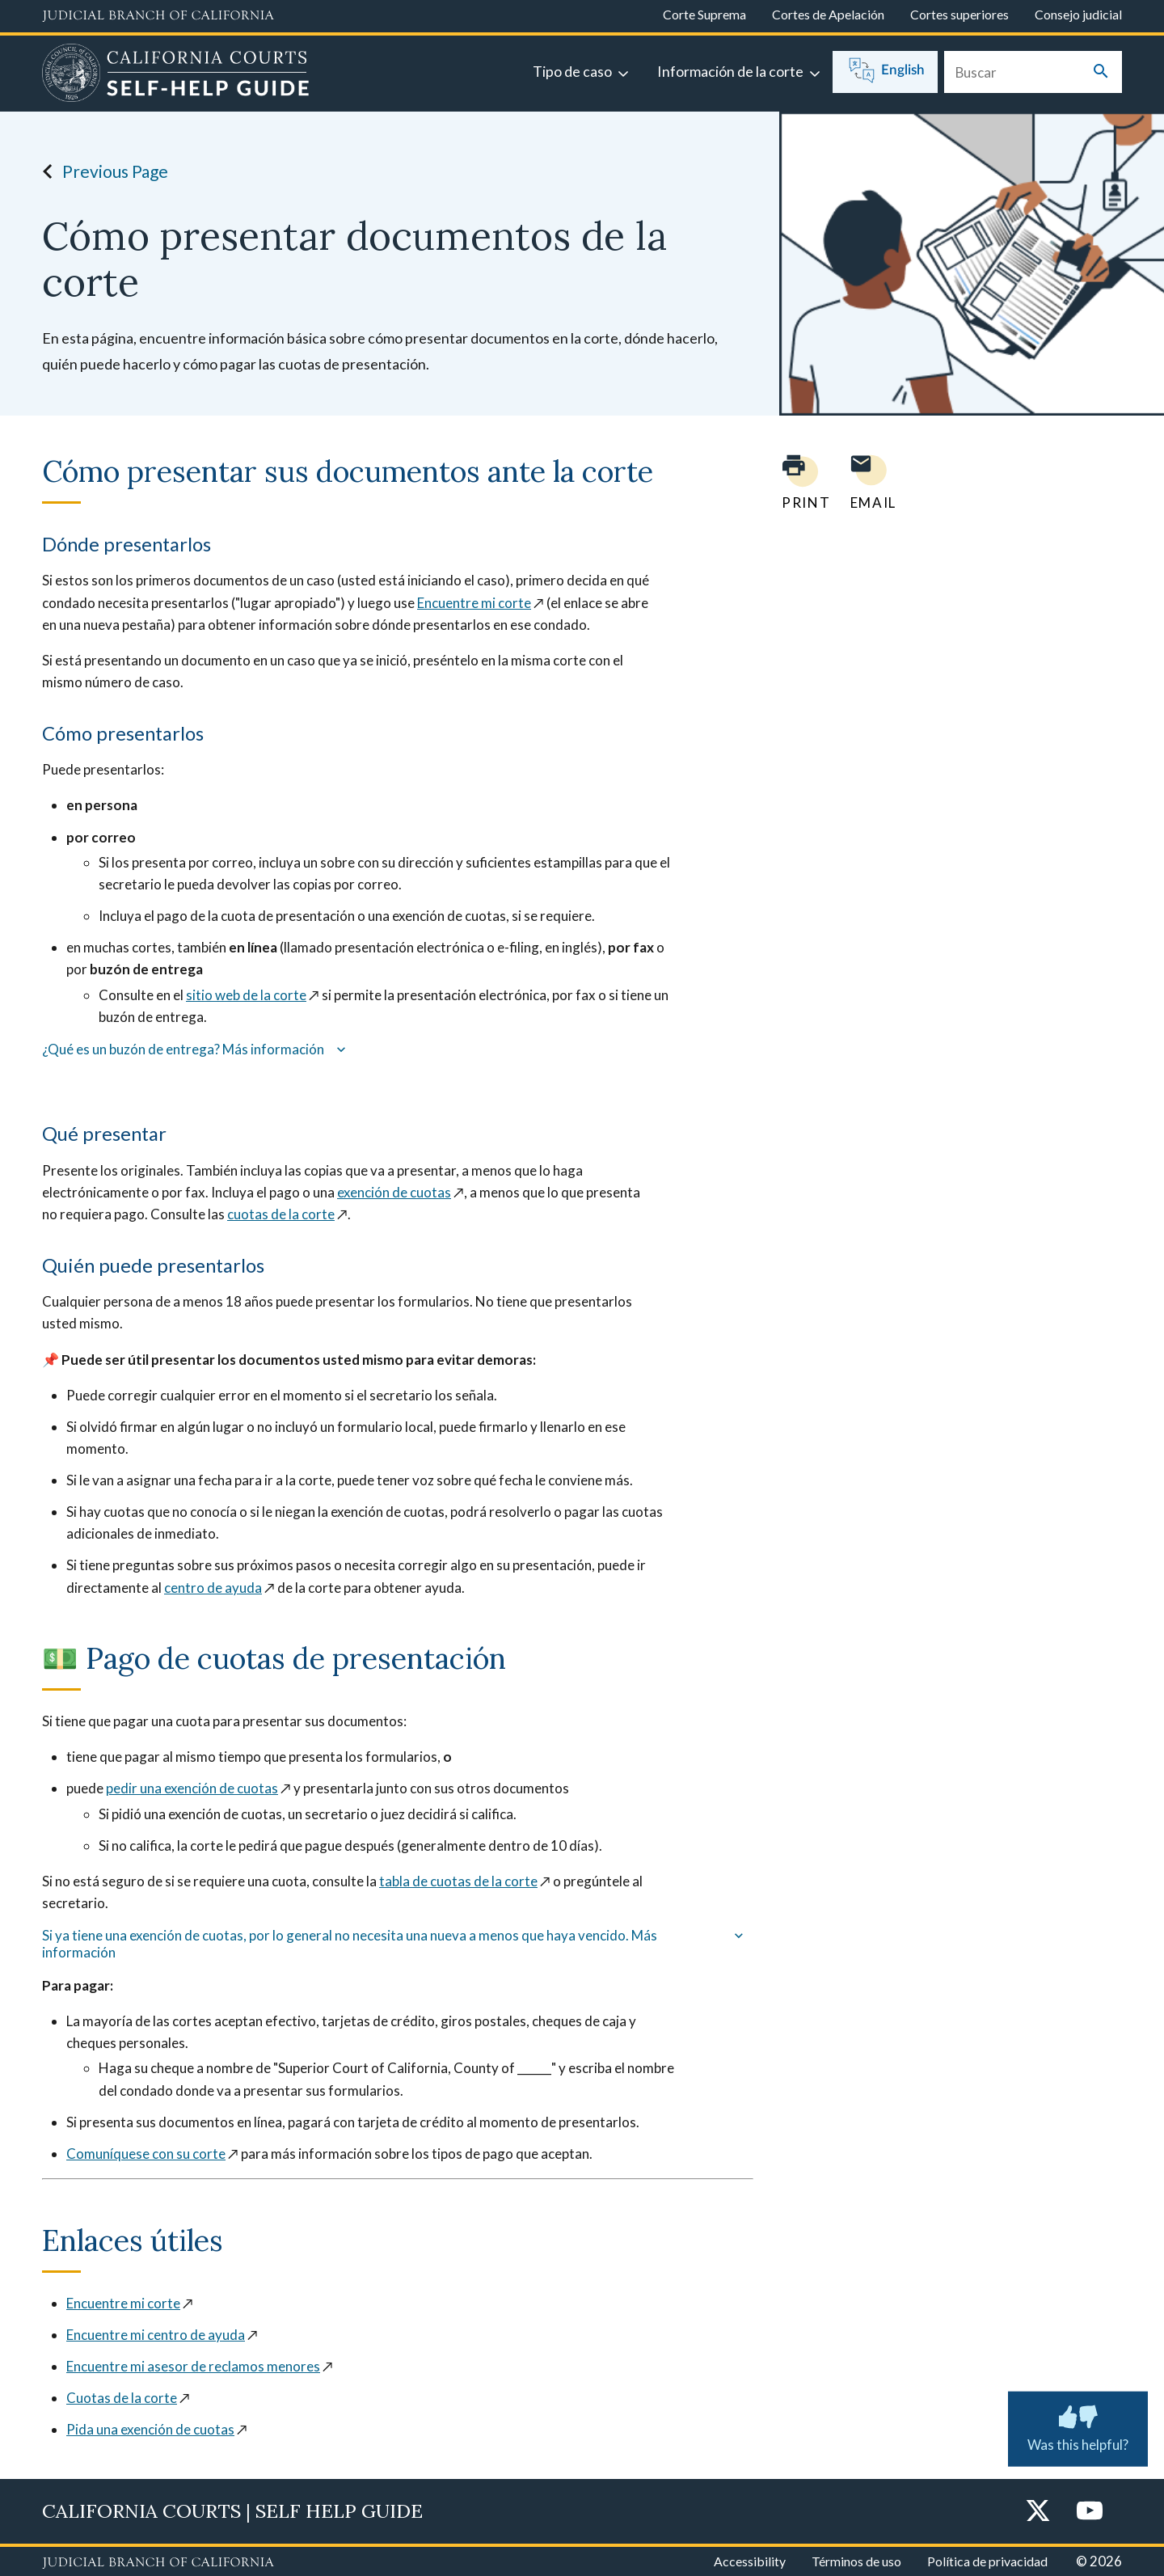 This screenshot has width=1164, height=2576. I want to click on Consejo judicial, so click(1078, 14).